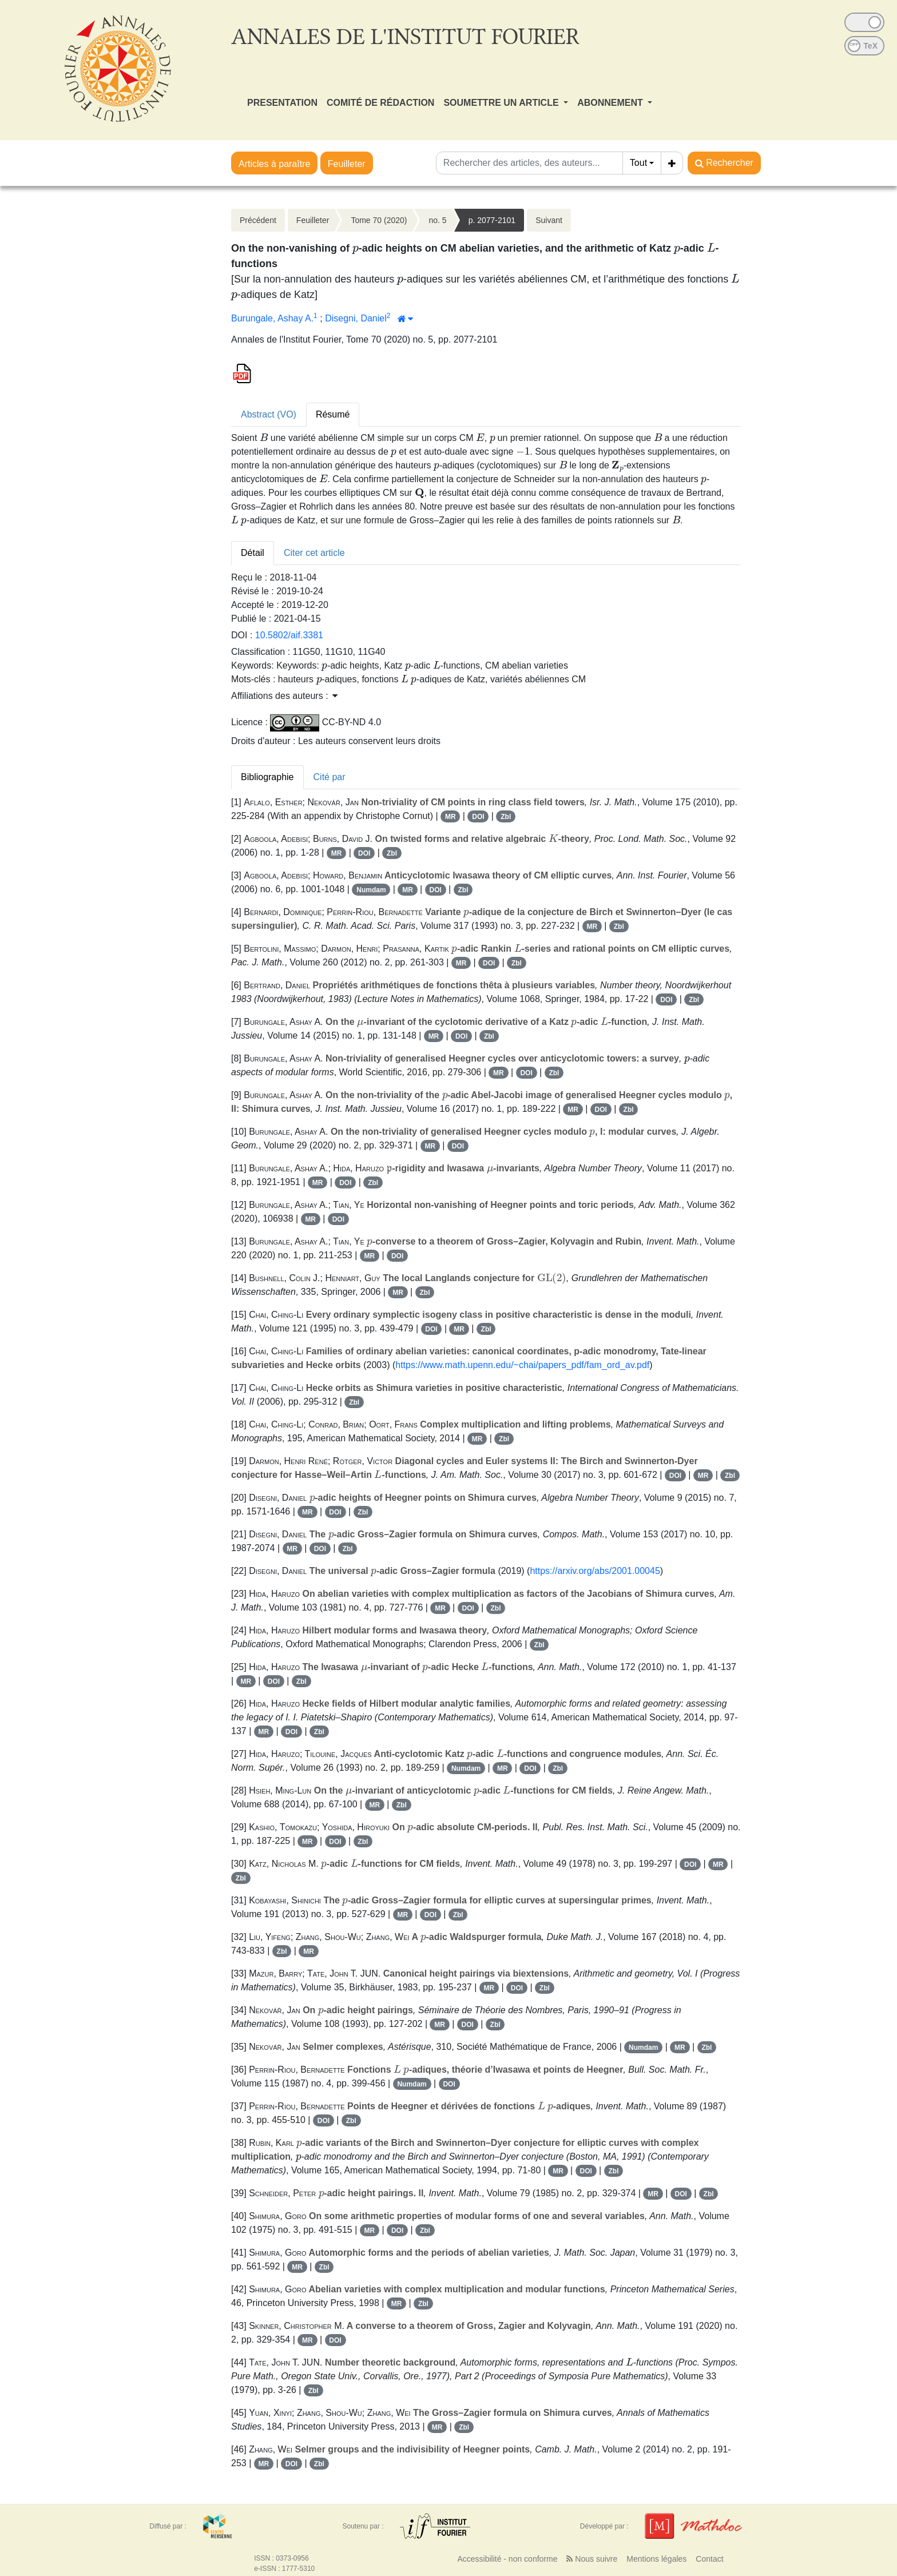 This screenshot has width=897, height=2576. I want to click on Numdam, so click(371, 890).